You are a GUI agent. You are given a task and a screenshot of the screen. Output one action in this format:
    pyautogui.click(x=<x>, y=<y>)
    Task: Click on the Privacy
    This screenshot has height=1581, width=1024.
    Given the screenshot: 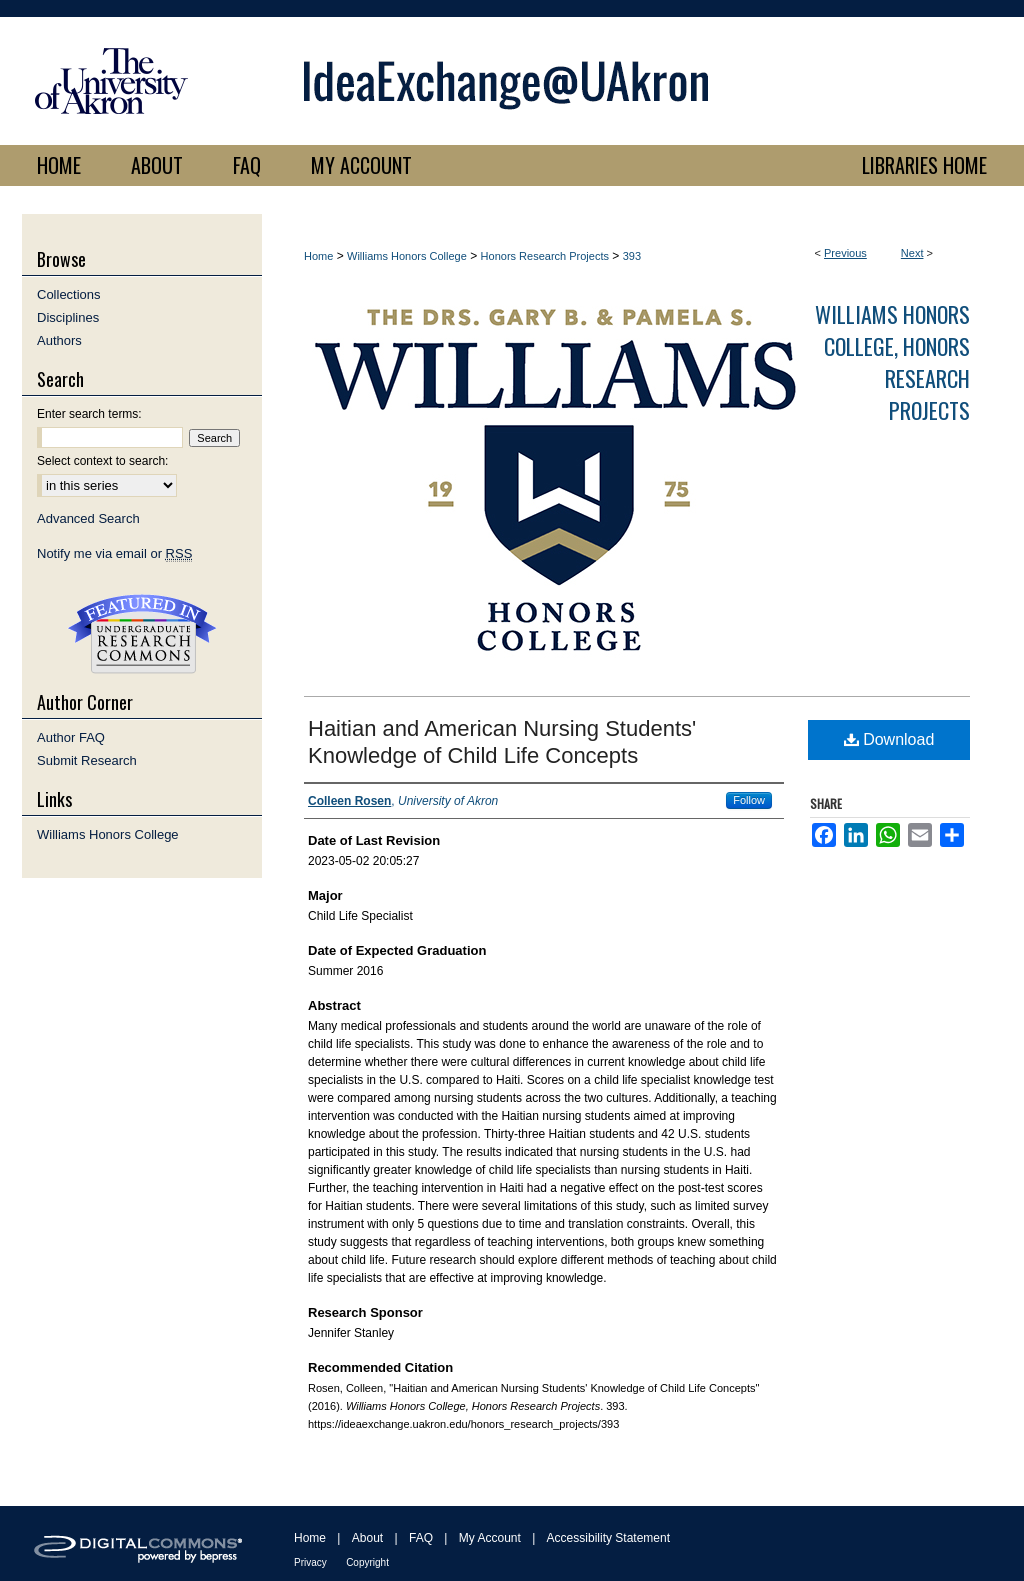 What is the action you would take?
    pyautogui.click(x=310, y=1562)
    